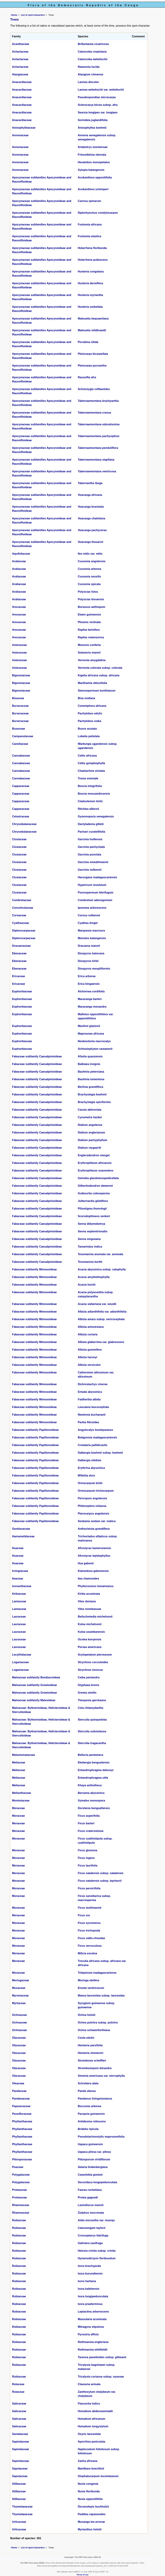 The image size is (165, 2576). I want to click on Khaya anthotheca, so click(90, 1785).